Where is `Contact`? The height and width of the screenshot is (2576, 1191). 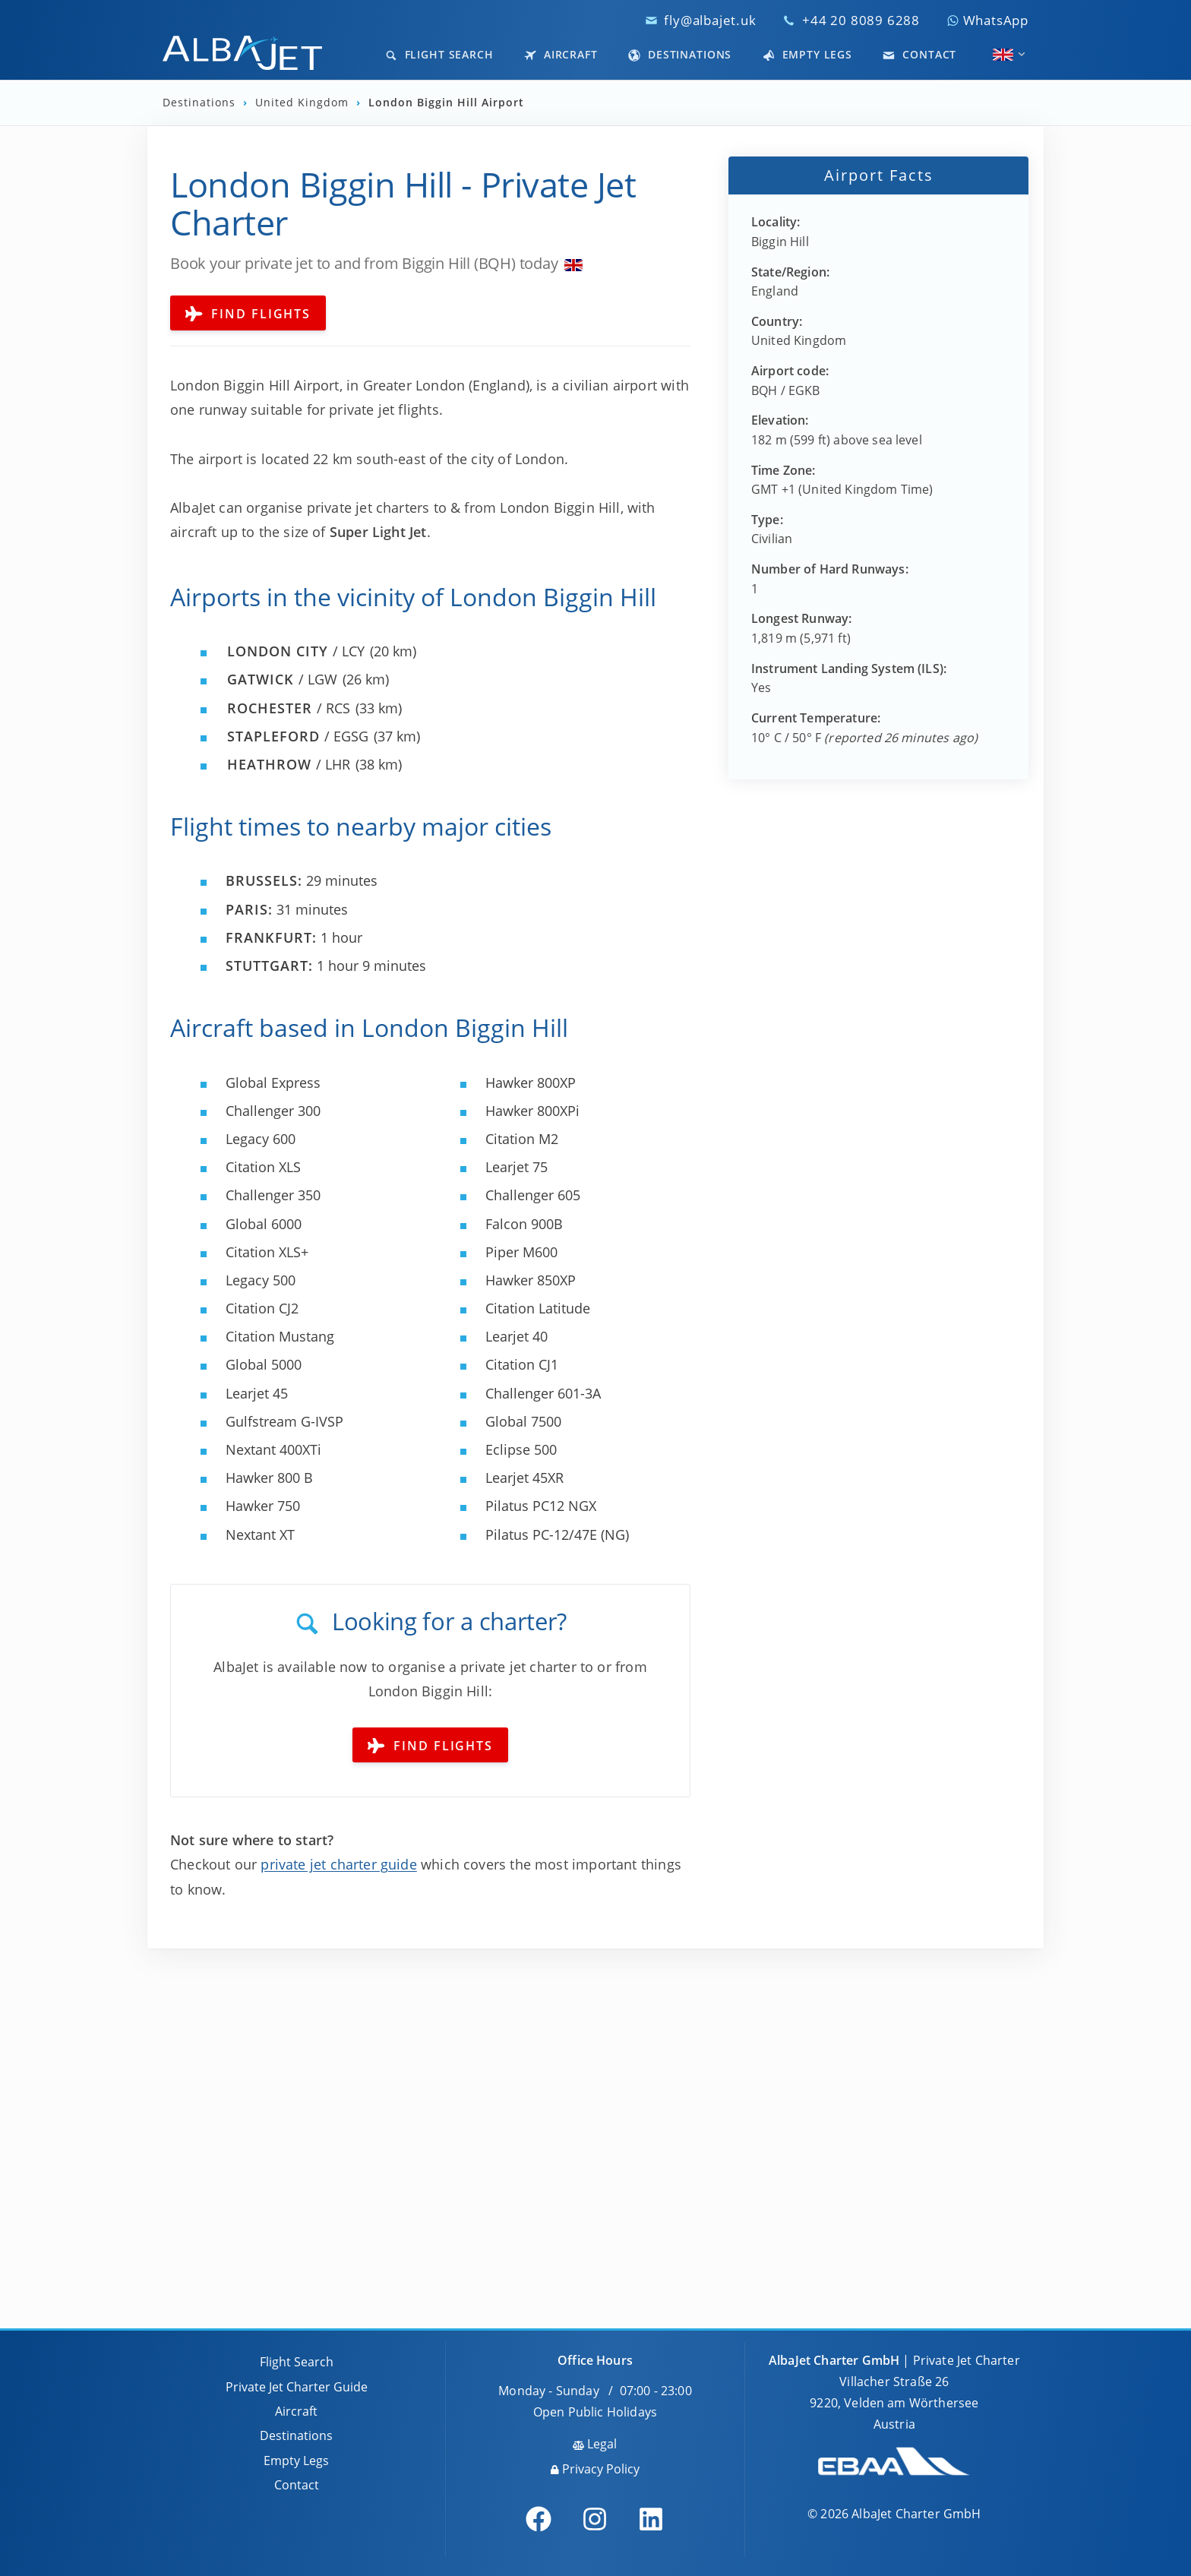
Contact is located at coordinates (919, 54).